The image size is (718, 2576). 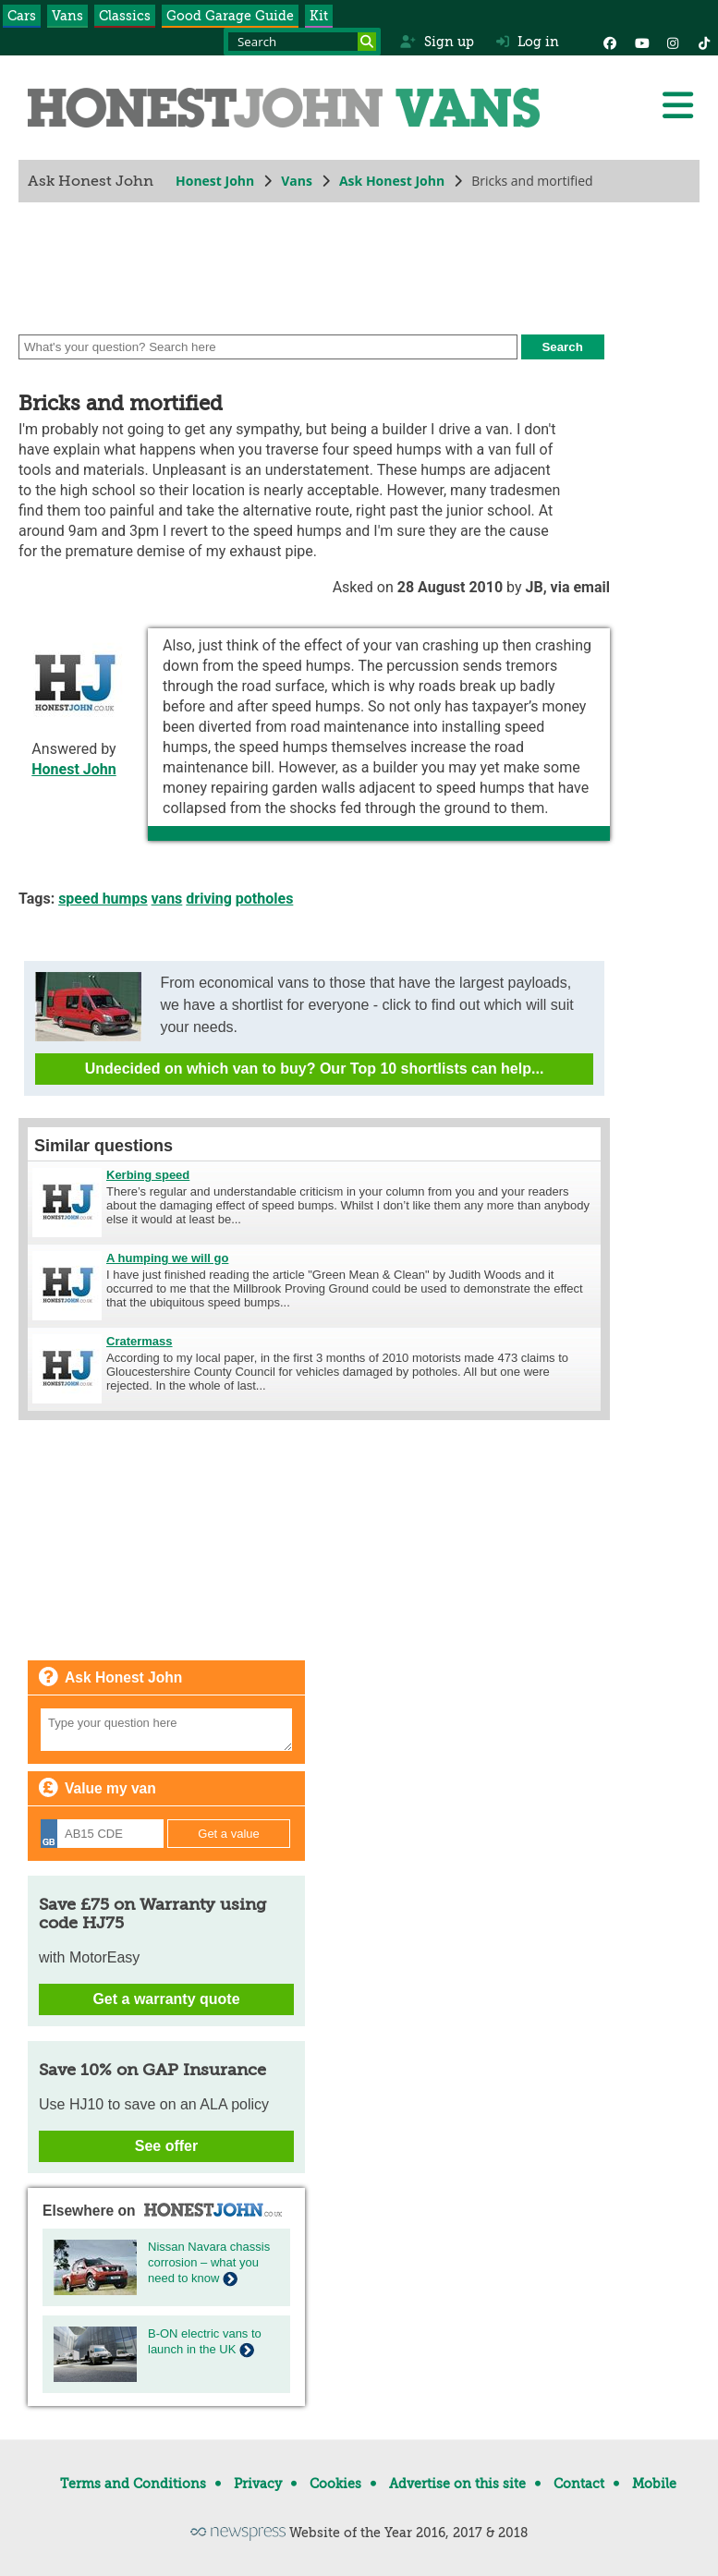 I want to click on See offer, so click(x=166, y=2146).